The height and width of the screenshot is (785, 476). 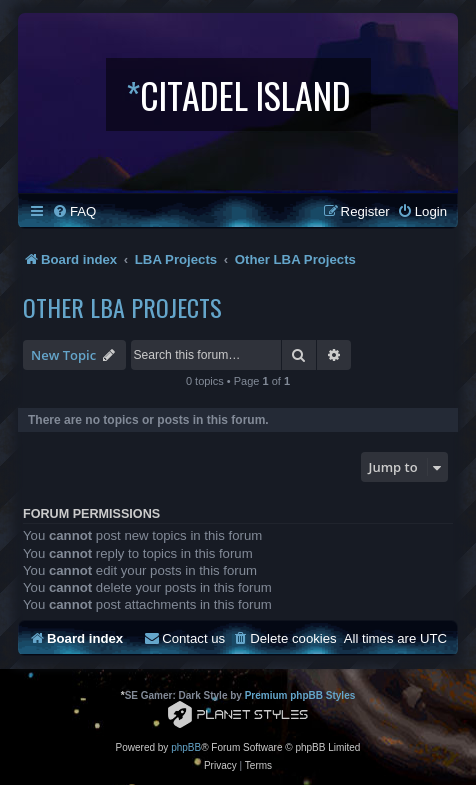 What do you see at coordinates (186, 747) in the screenshot?
I see `phpBB` at bounding box center [186, 747].